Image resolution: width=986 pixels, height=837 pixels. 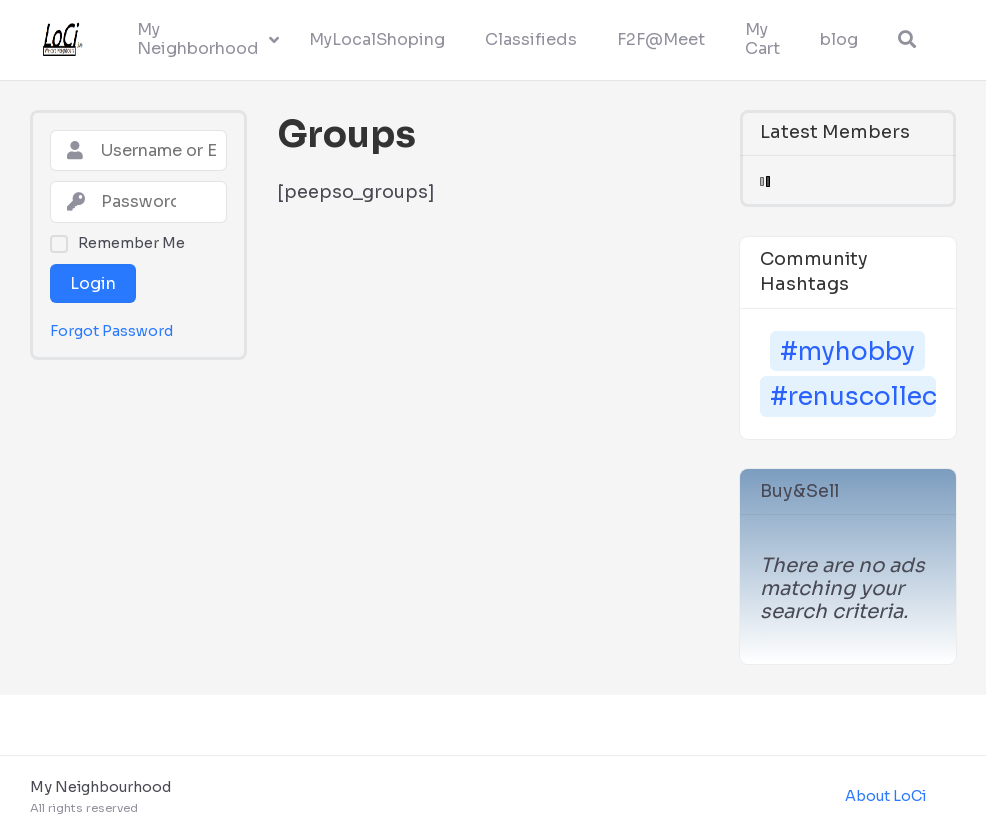 What do you see at coordinates (531, 39) in the screenshot?
I see `Classifieds` at bounding box center [531, 39].